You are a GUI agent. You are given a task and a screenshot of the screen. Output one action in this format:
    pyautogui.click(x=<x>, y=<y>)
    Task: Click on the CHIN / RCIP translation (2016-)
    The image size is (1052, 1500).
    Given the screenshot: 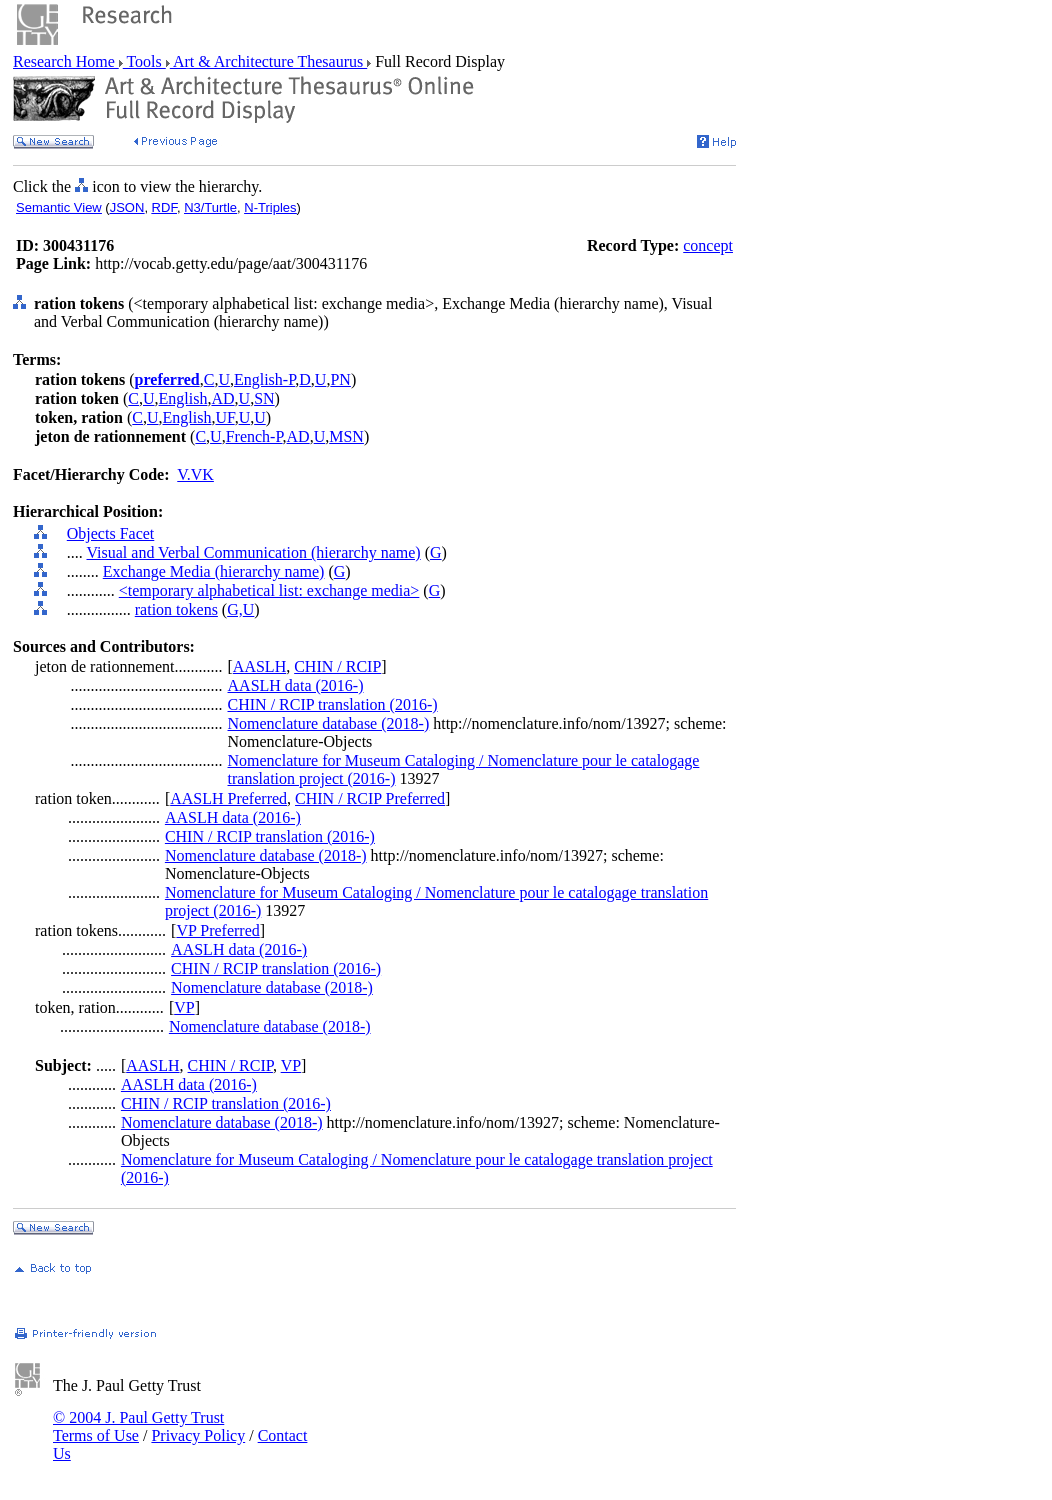 What is the action you would take?
    pyautogui.click(x=333, y=704)
    